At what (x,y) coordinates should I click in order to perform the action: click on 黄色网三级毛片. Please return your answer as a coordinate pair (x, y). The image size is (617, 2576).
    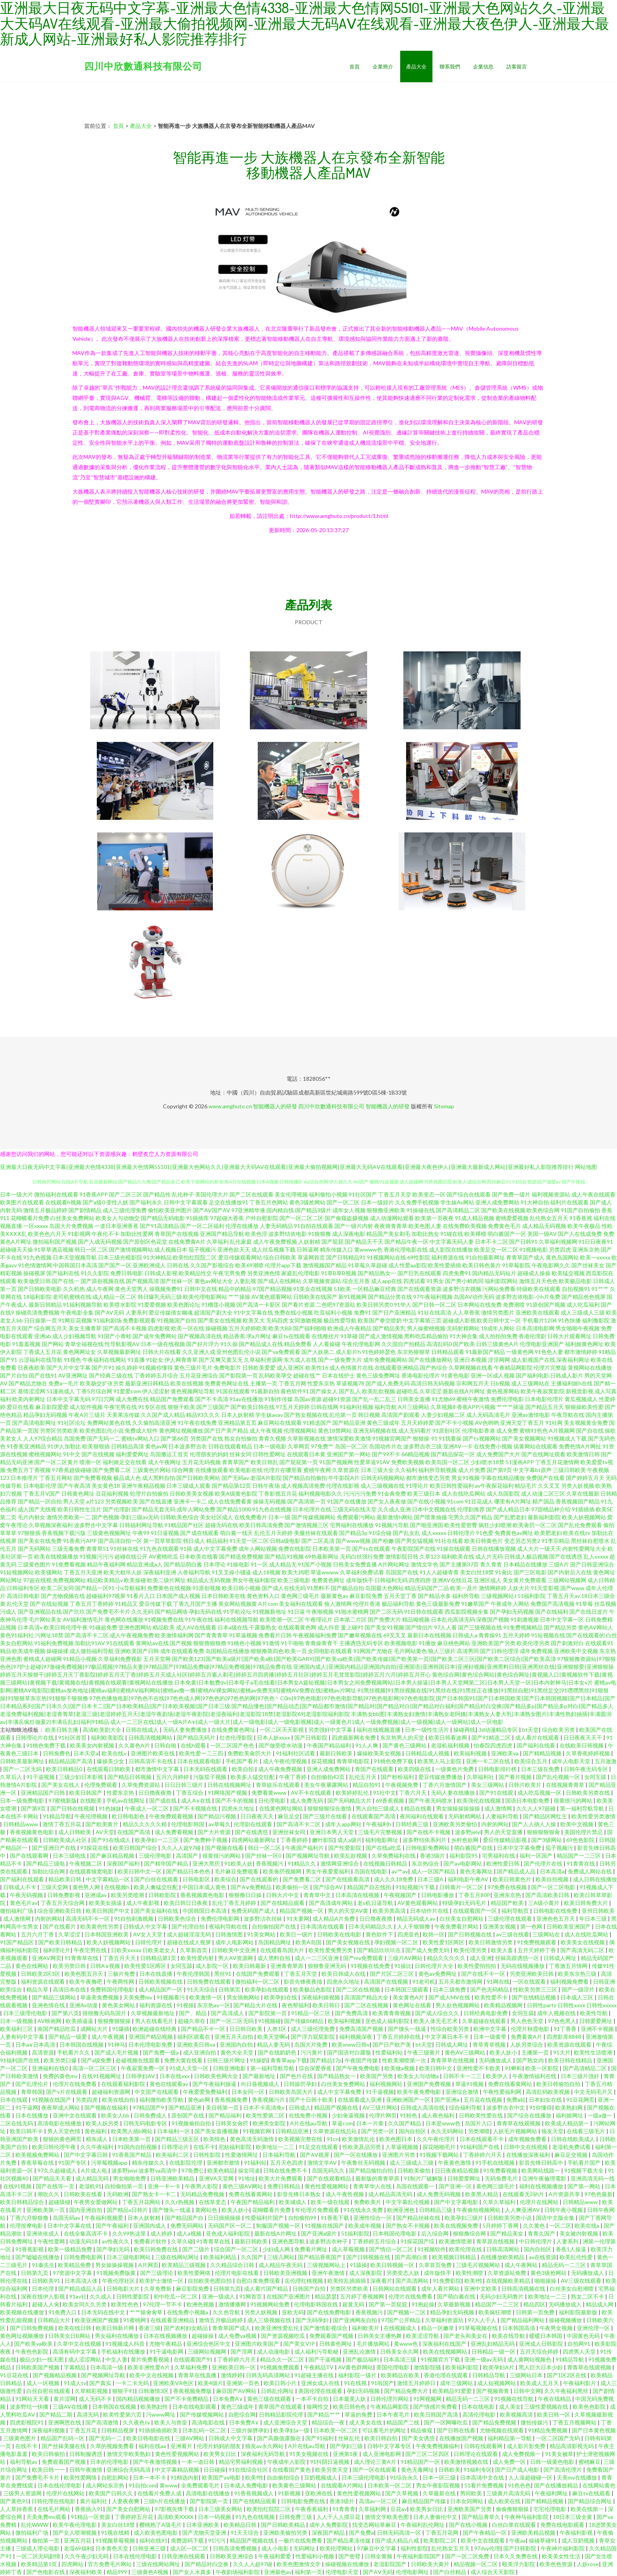
    Looking at the image, I should click on (300, 1595).